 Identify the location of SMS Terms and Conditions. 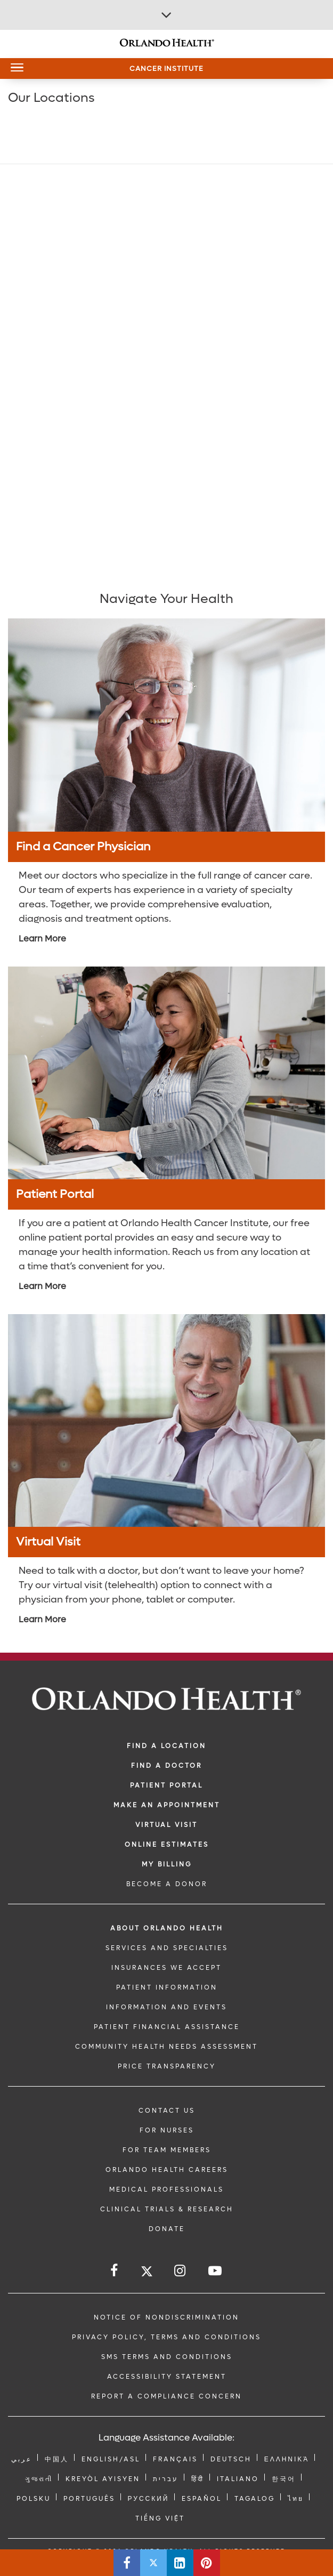
(166, 2357).